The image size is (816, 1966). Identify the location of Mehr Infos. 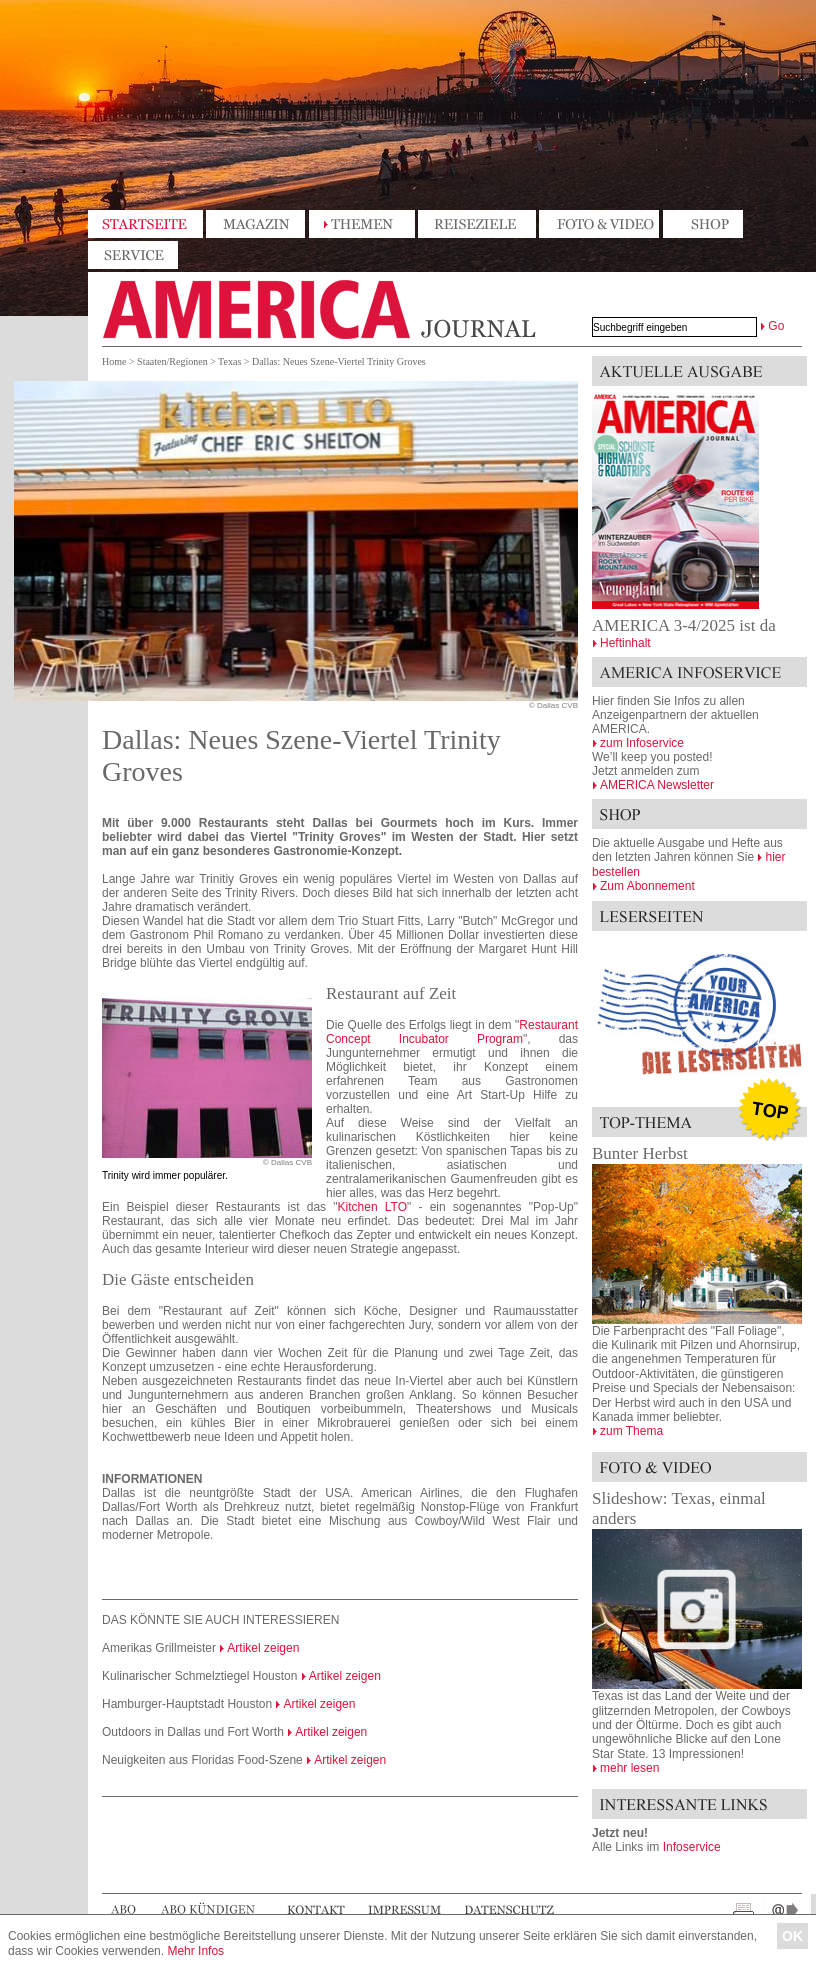
(195, 1951).